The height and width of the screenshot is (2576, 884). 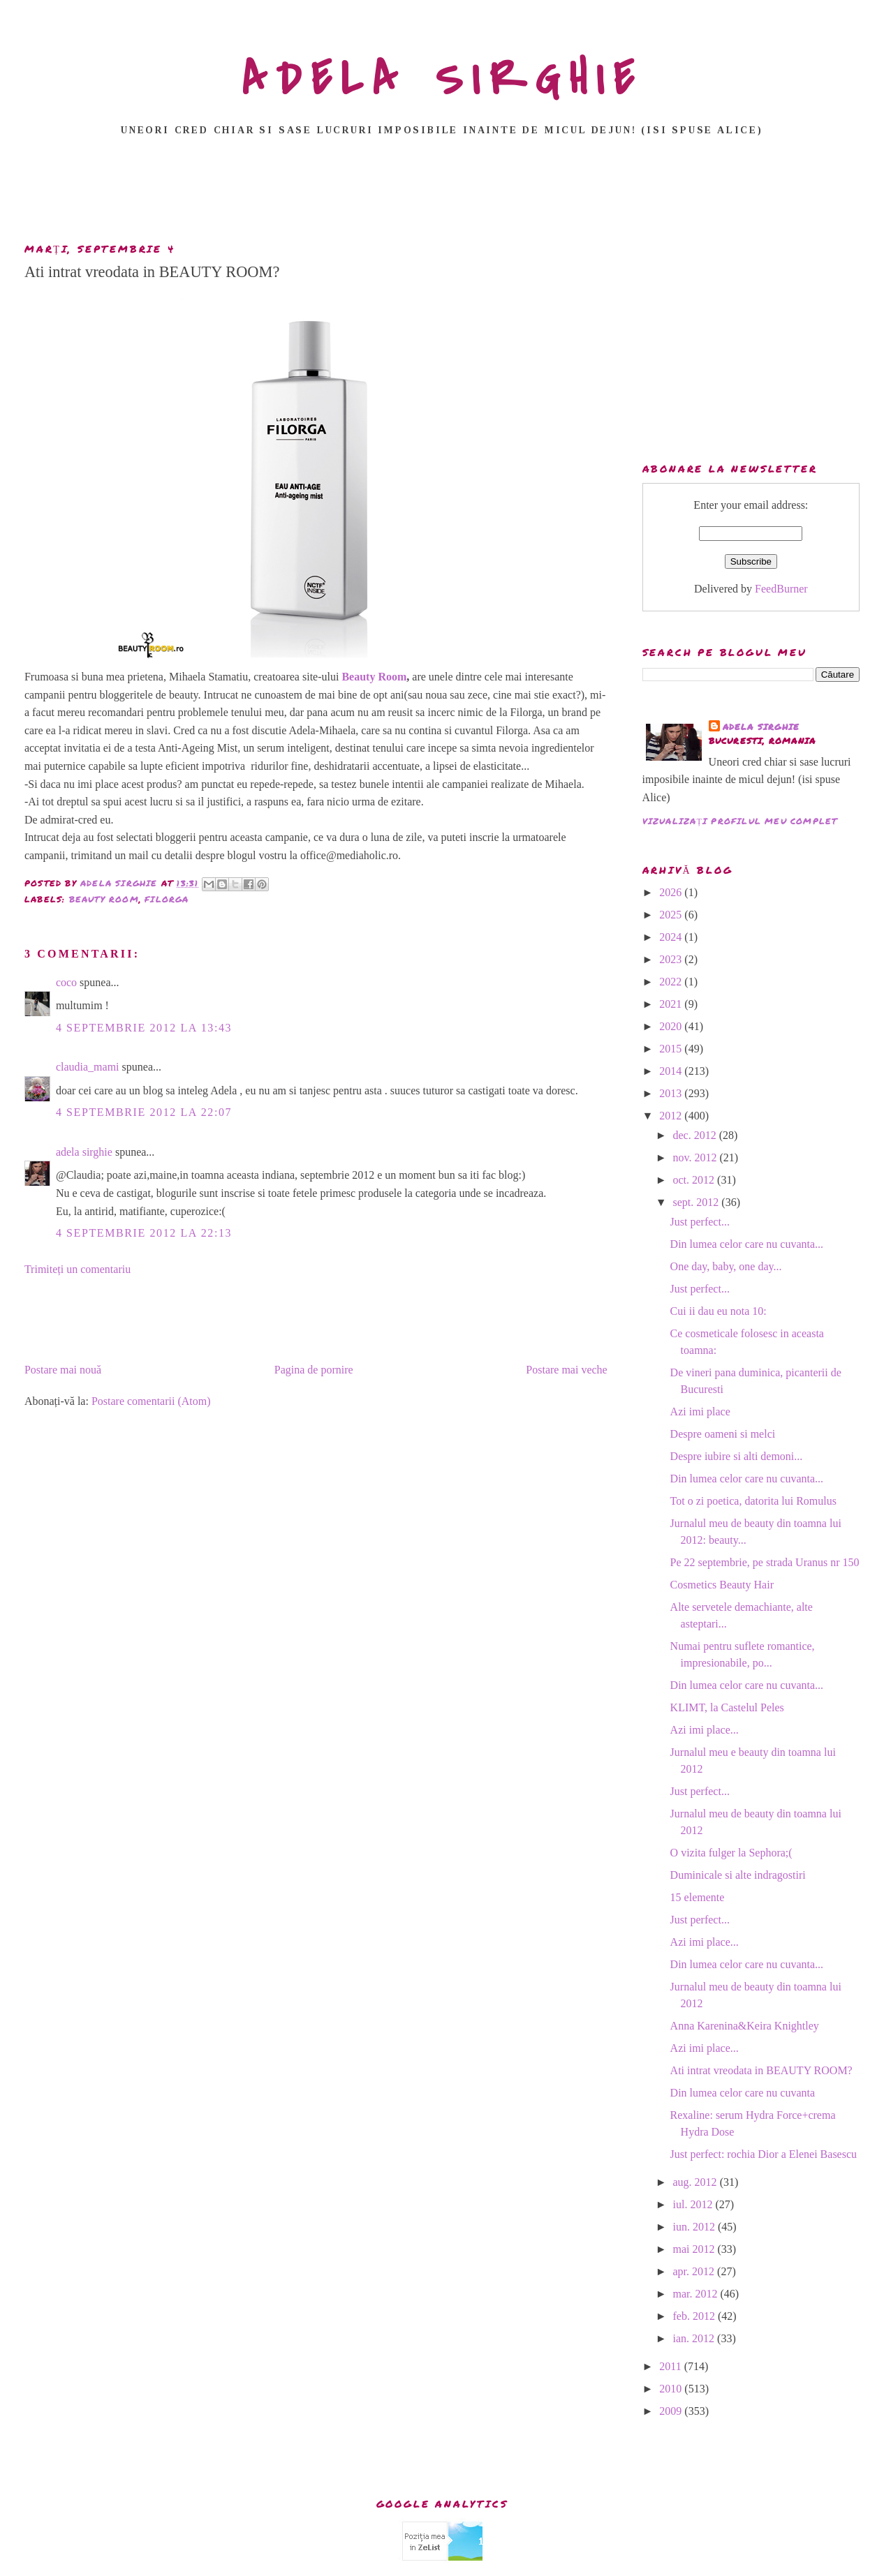 I want to click on Trimiteți un comentariu, so click(x=77, y=1269).